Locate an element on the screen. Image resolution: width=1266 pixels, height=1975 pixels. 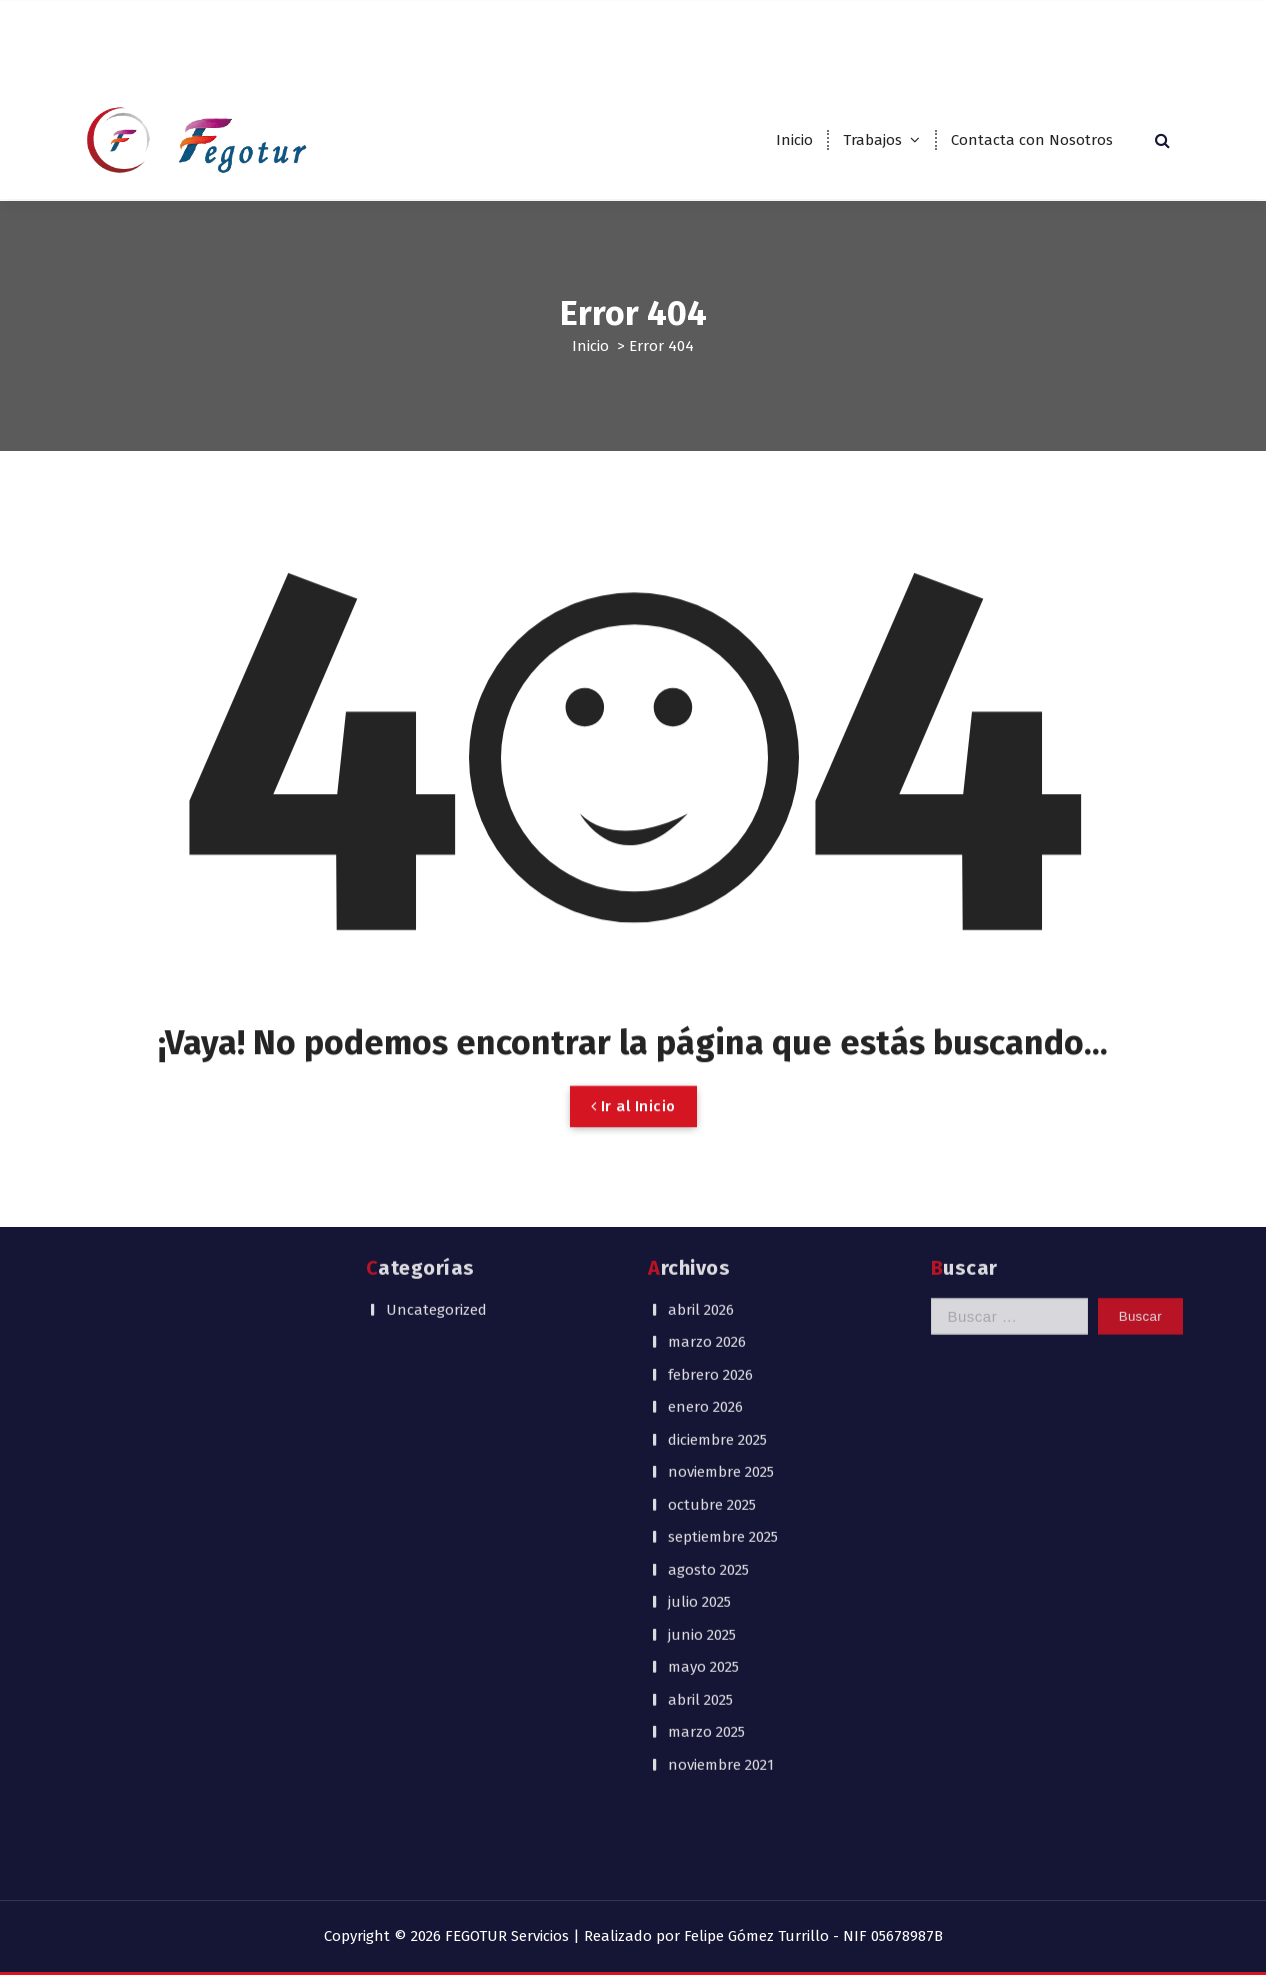
Inicio is located at coordinates (794, 140).